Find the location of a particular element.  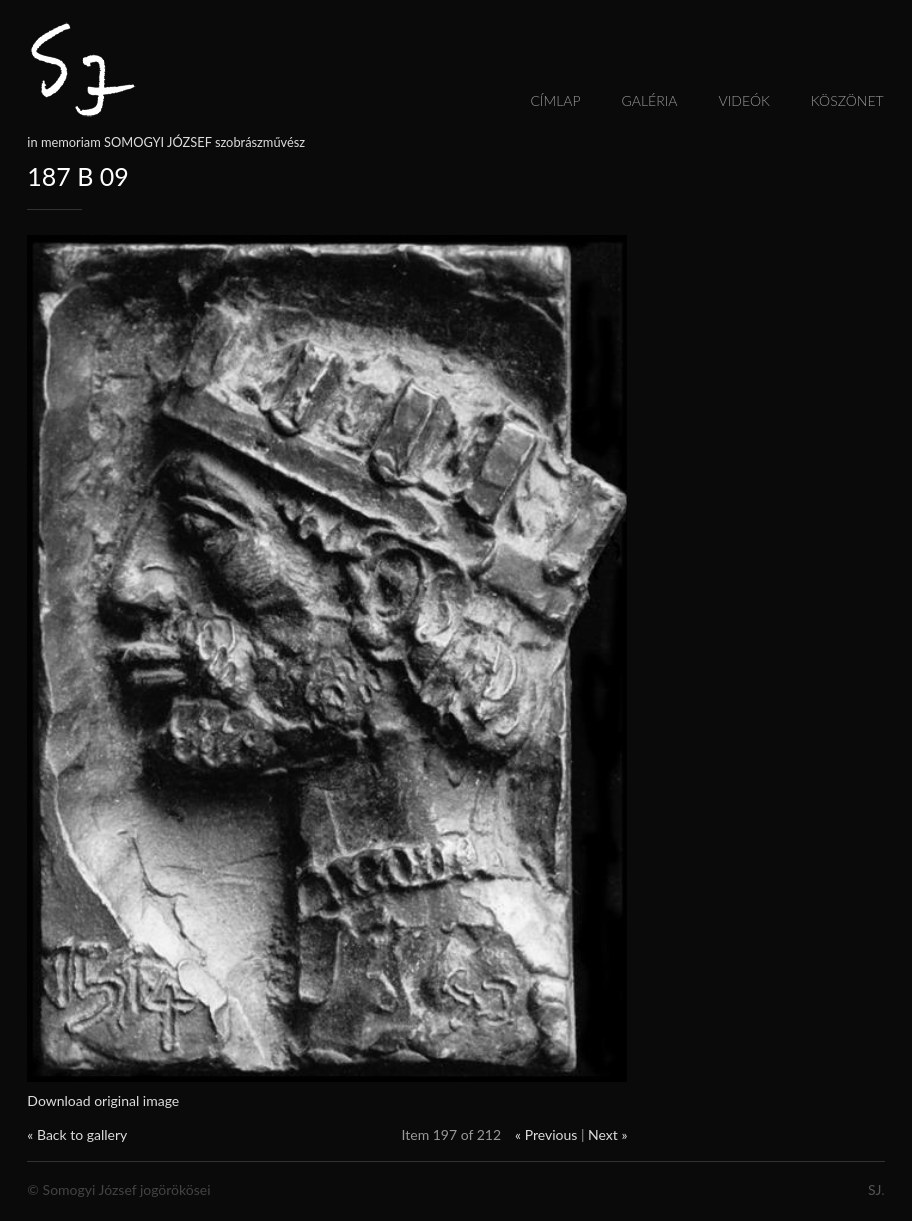

« Previous is located at coordinates (546, 1134).